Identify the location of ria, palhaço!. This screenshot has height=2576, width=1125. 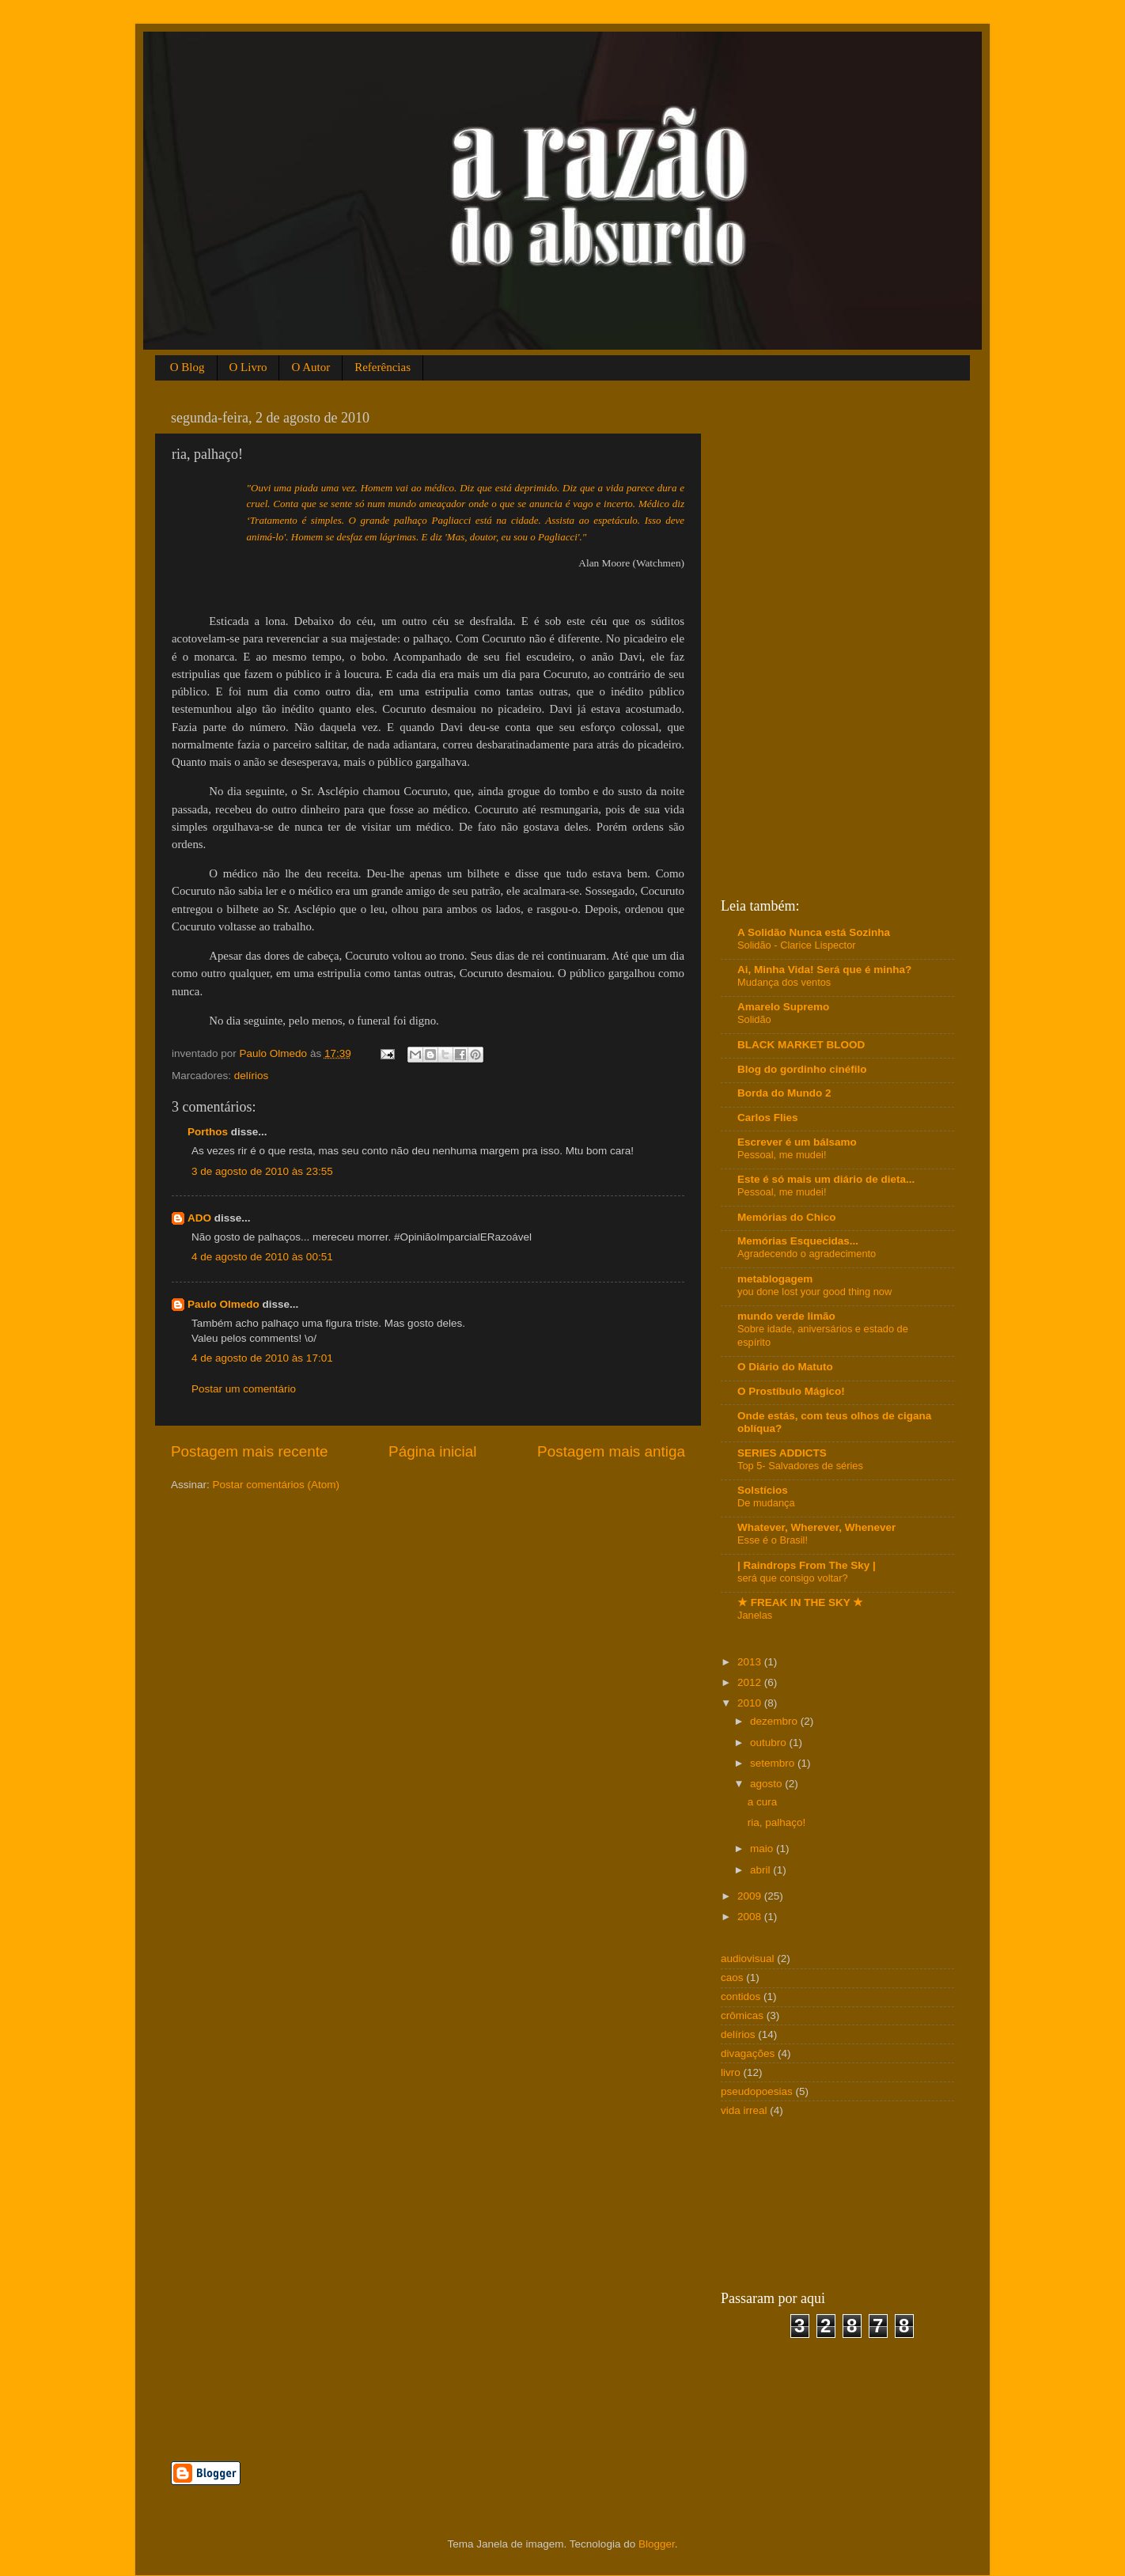
(777, 1822).